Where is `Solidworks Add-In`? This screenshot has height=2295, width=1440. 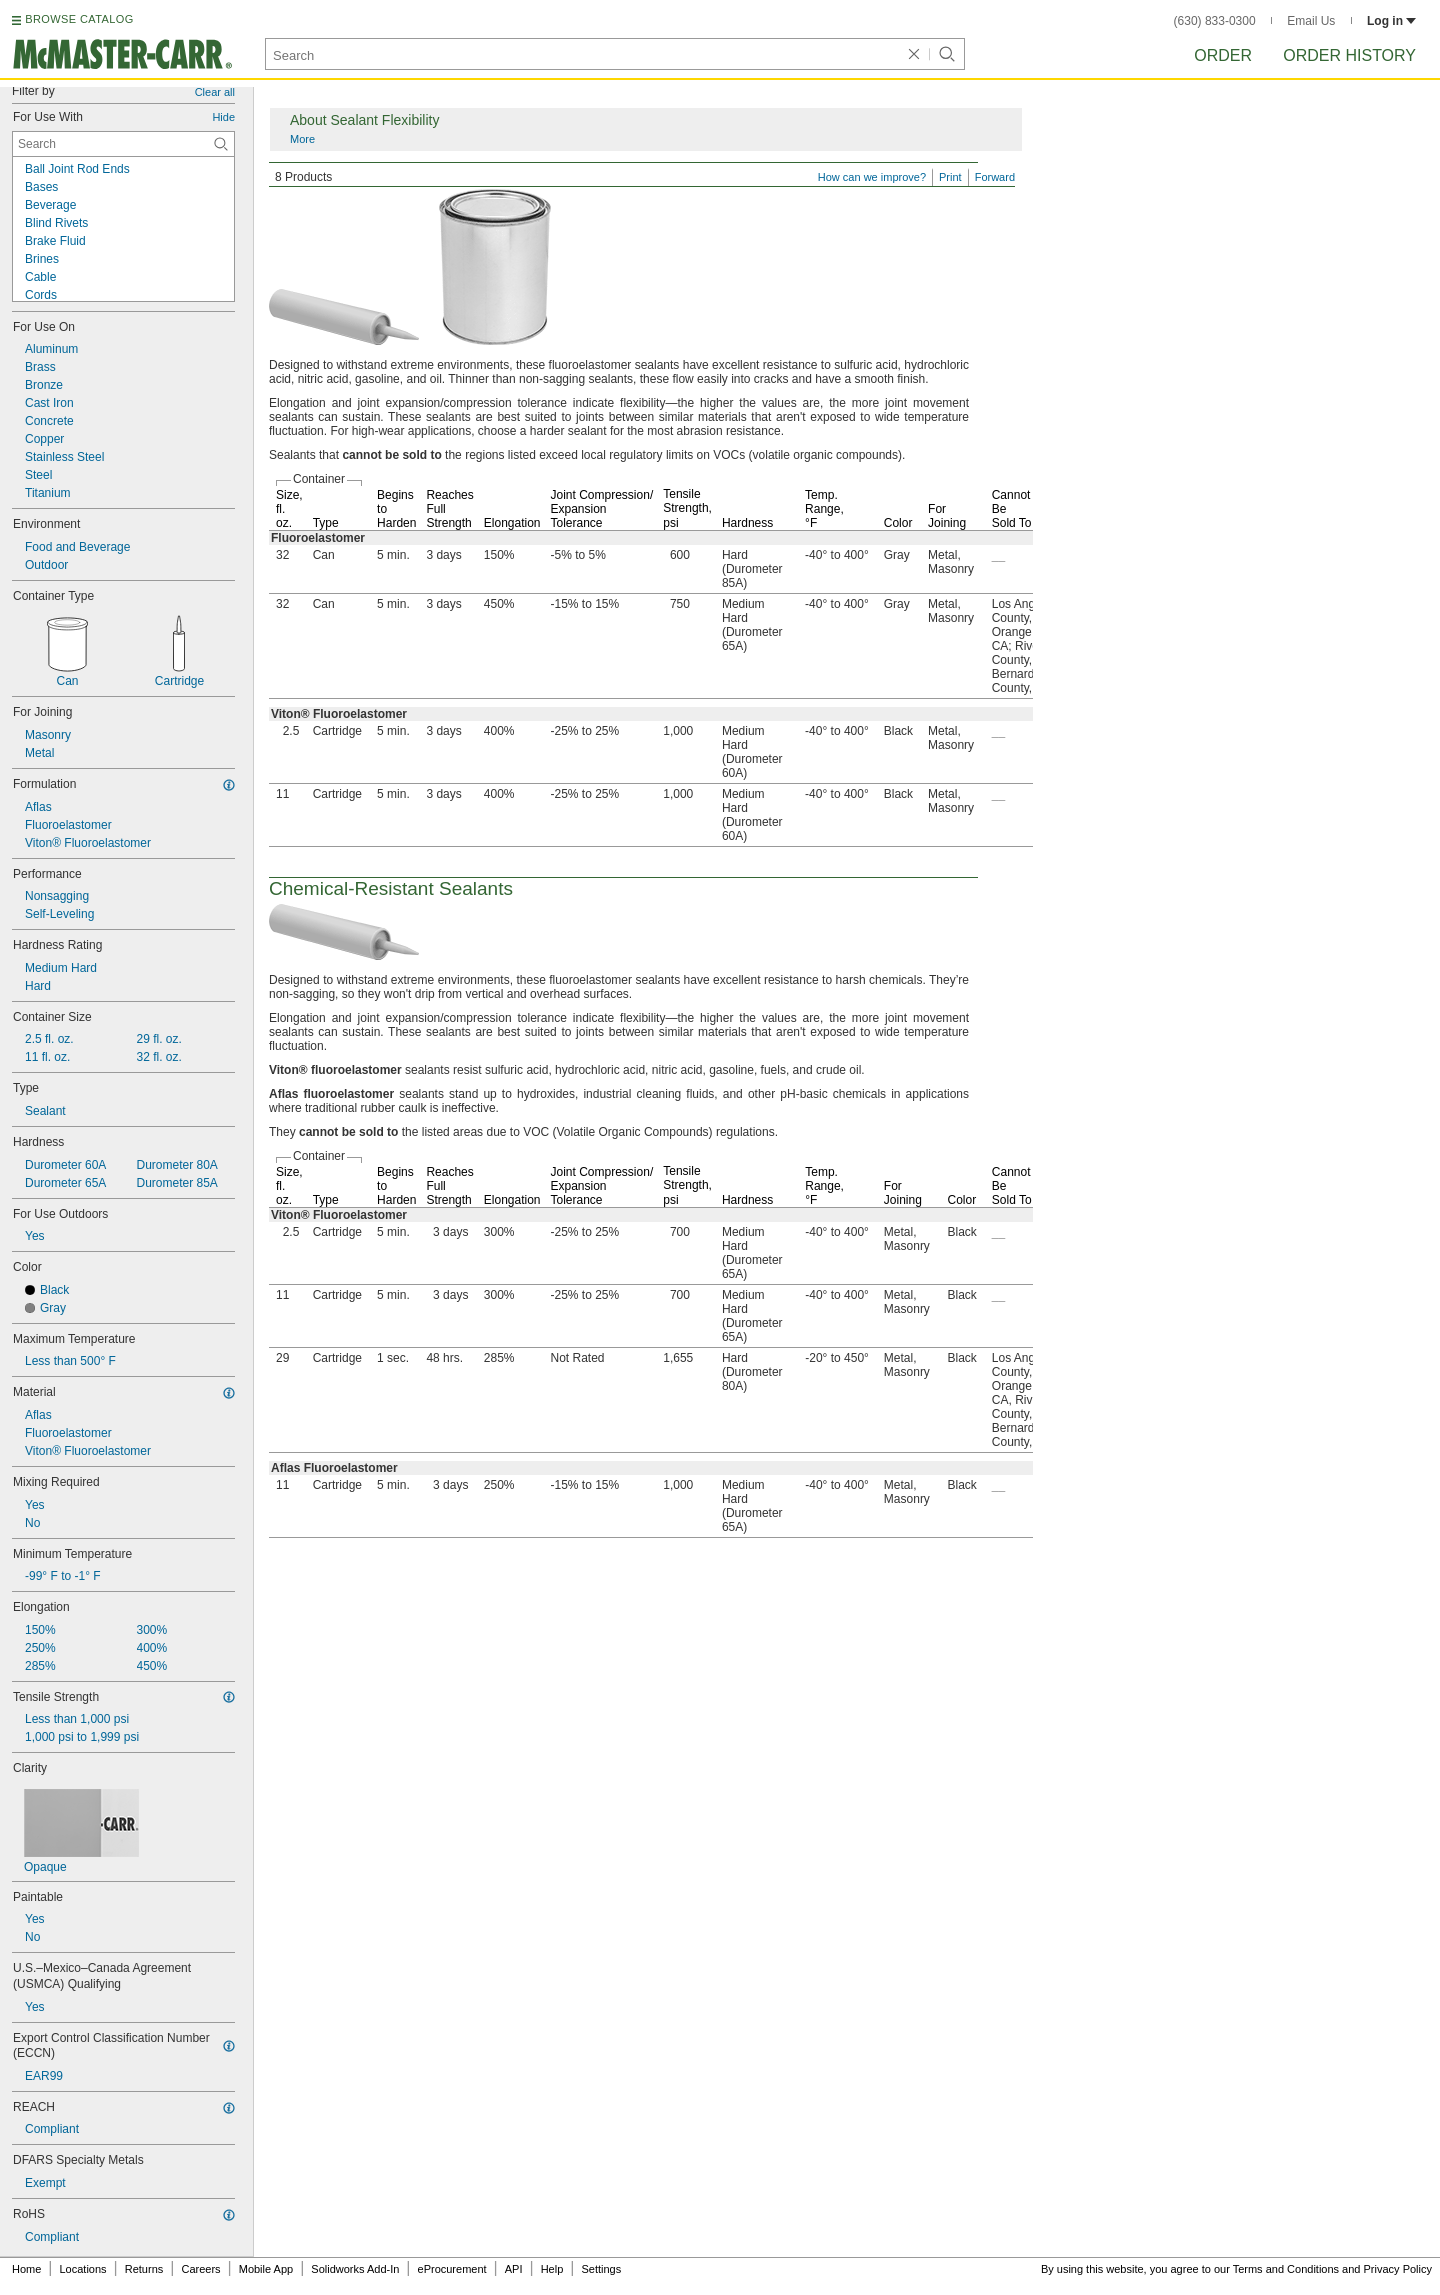 Solidworks Add-In is located at coordinates (355, 2269).